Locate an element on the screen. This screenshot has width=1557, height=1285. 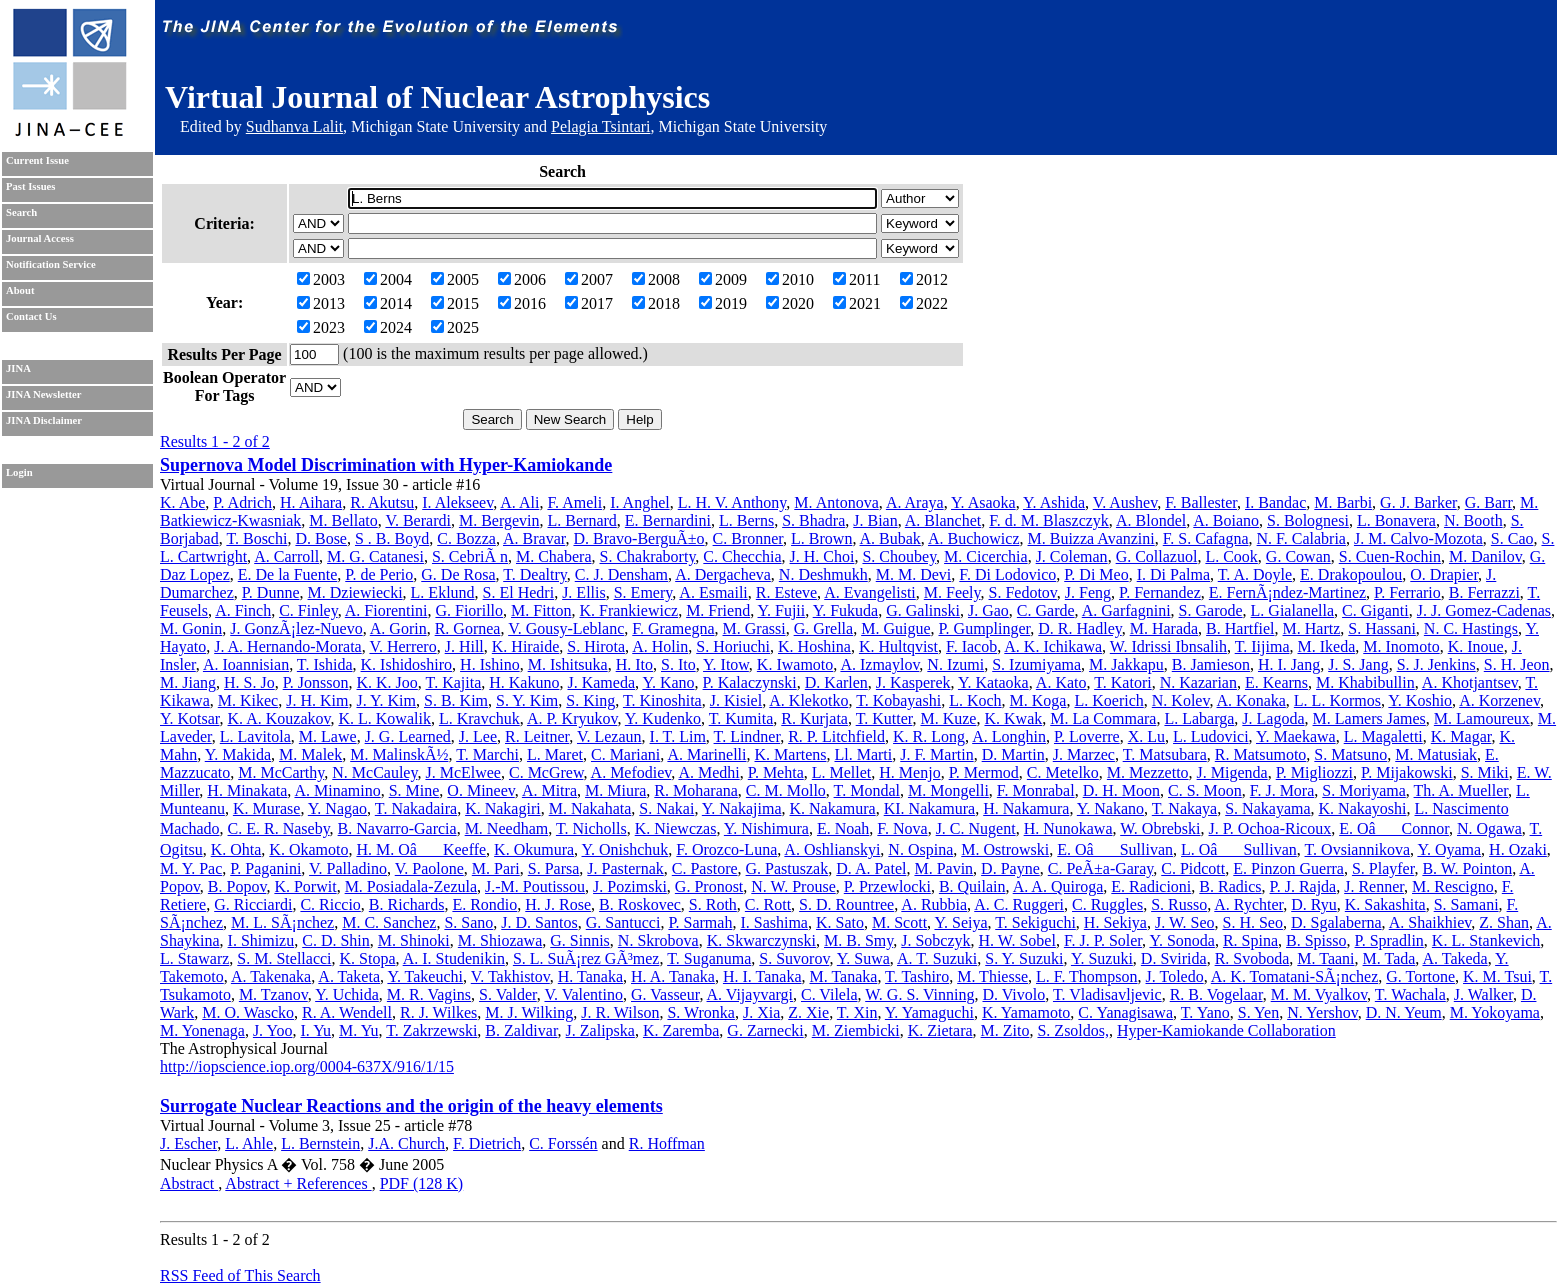
T. Lindner is located at coordinates (747, 736).